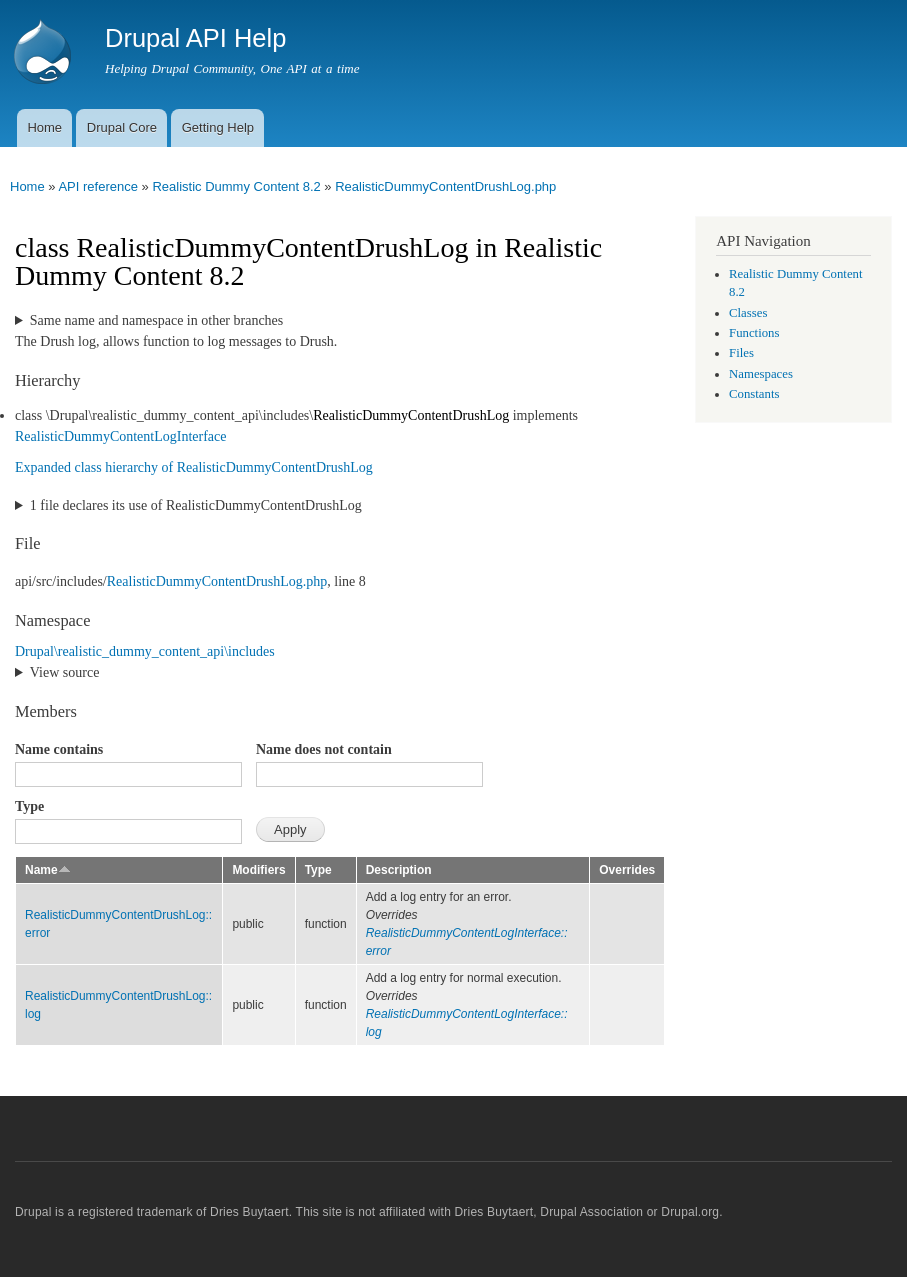 This screenshot has height=1277, width=907. What do you see at coordinates (98, 186) in the screenshot?
I see `API reference` at bounding box center [98, 186].